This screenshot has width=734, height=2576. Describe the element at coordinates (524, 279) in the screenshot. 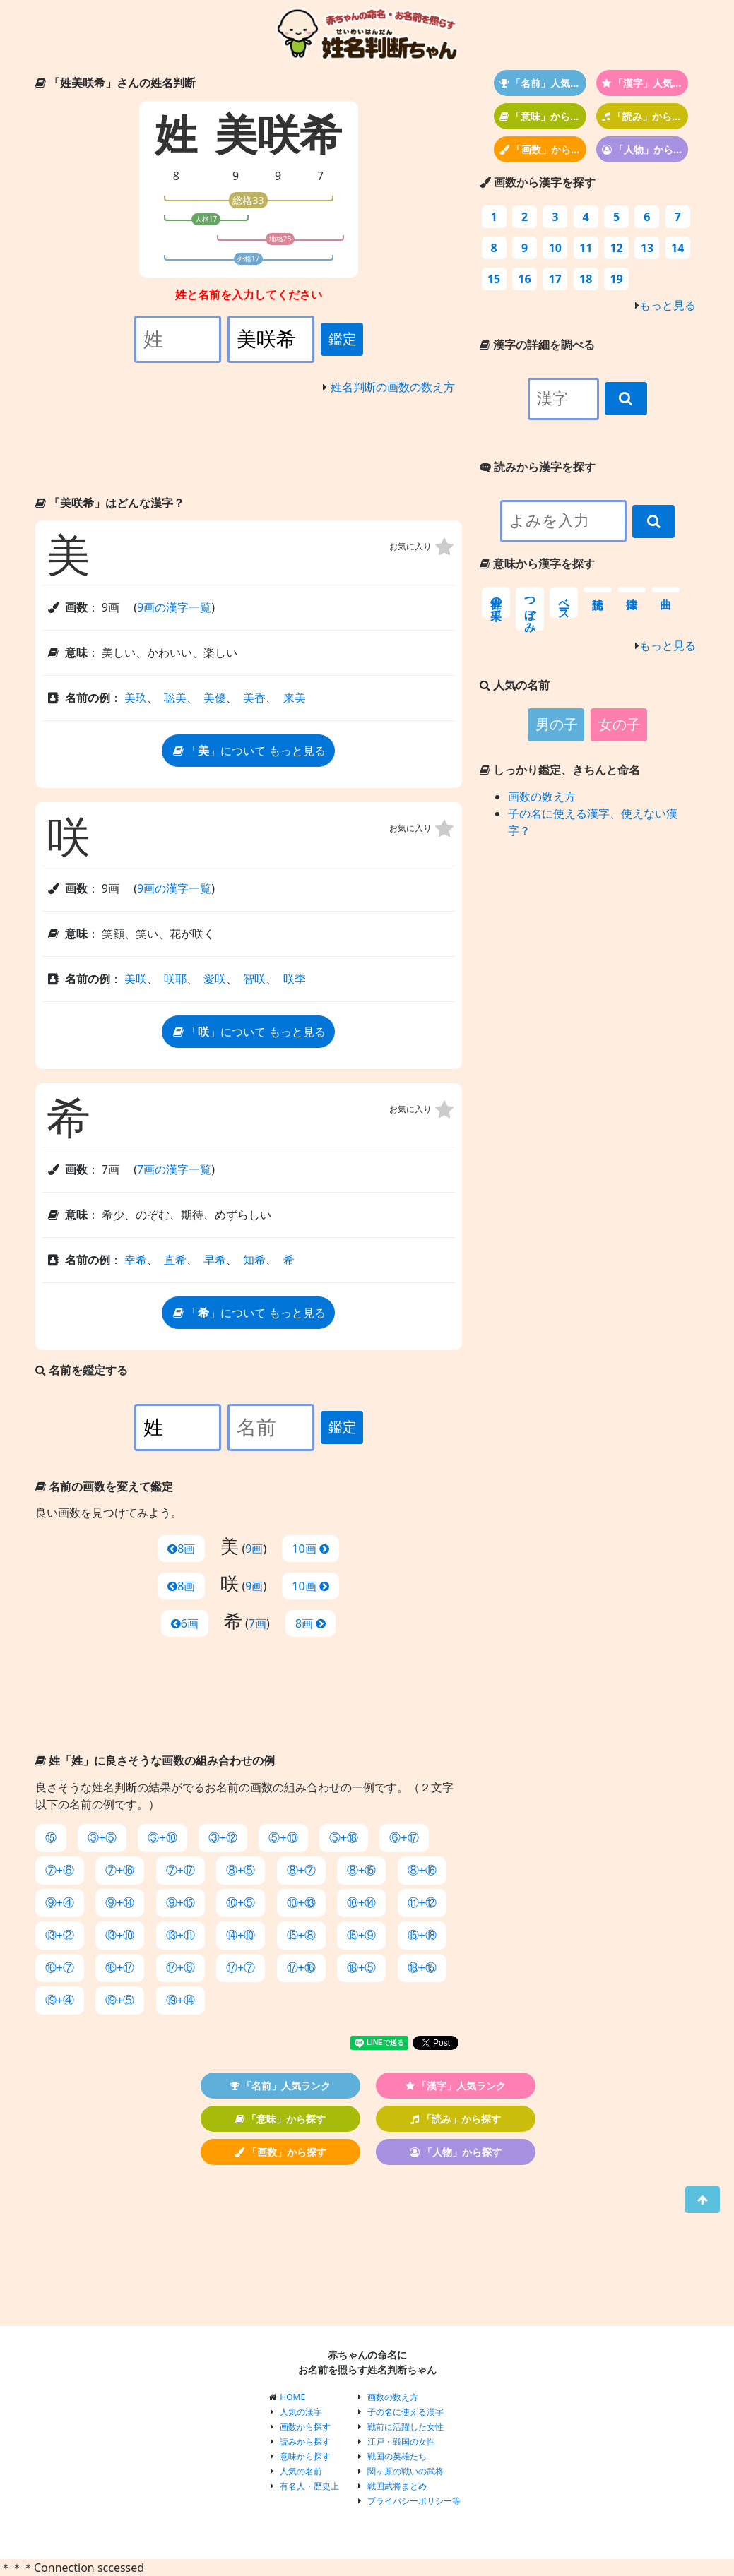

I see `16` at that location.